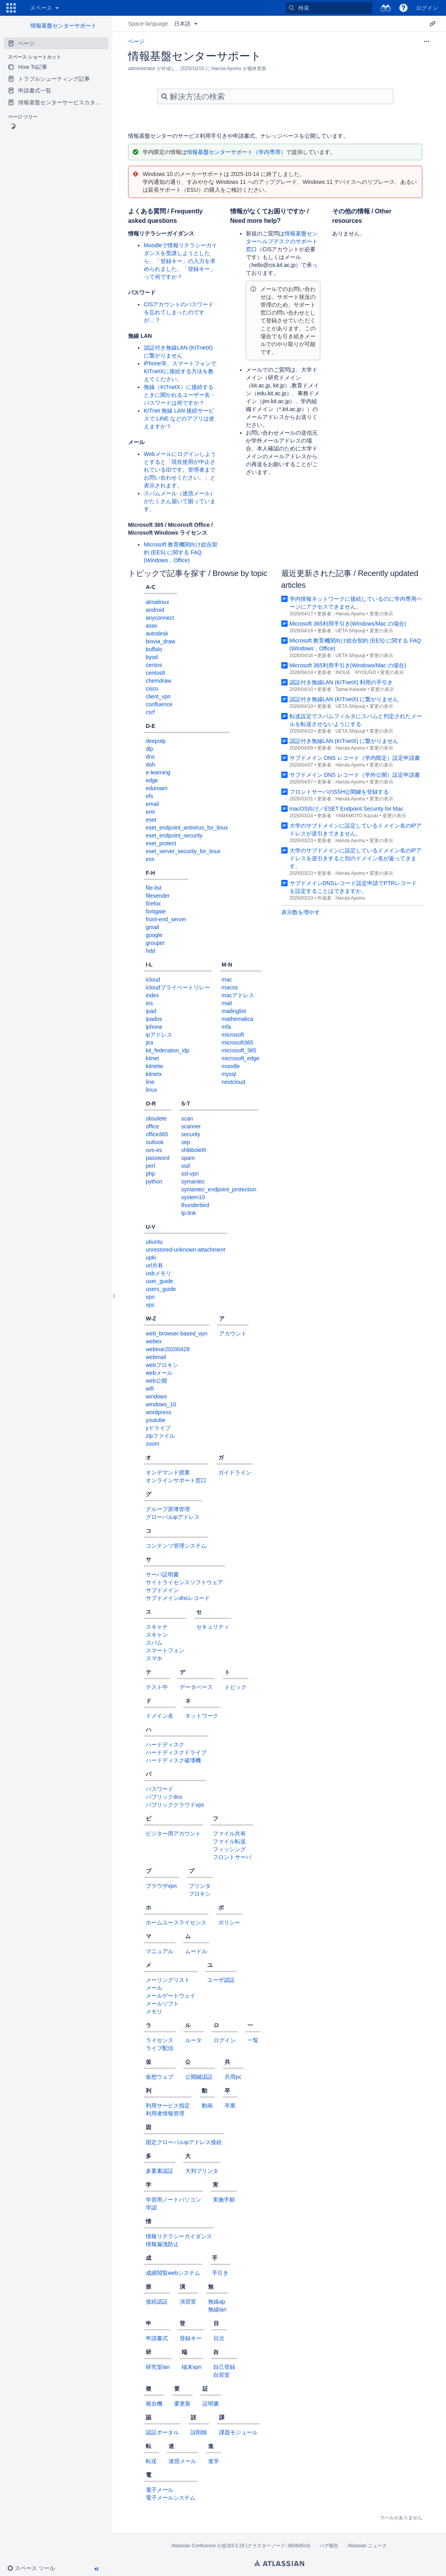  I want to click on ページ, so click(136, 41).